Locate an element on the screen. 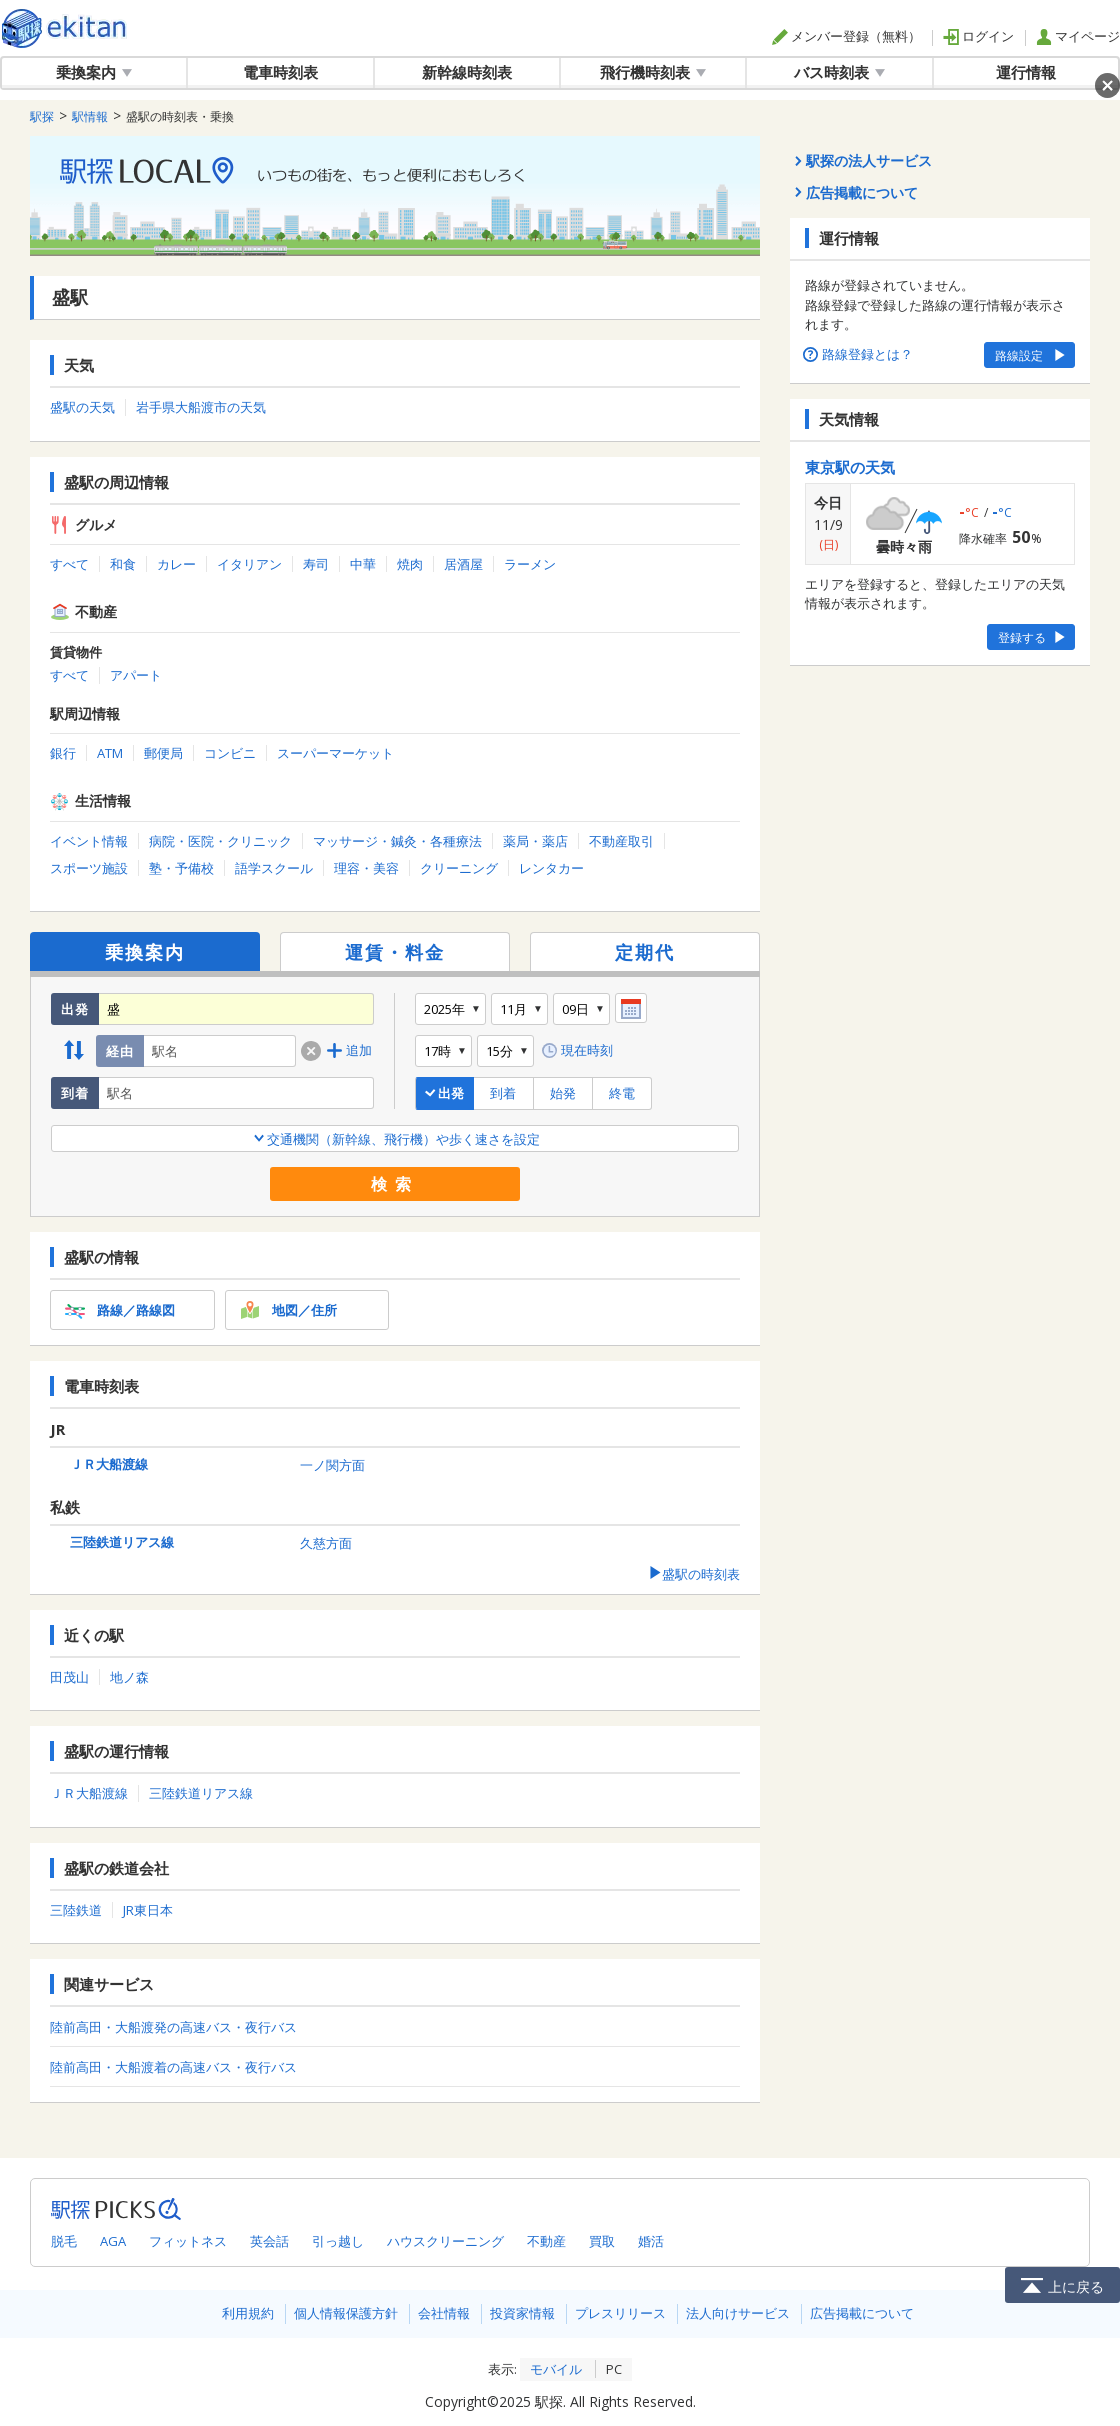  中華 is located at coordinates (363, 564).